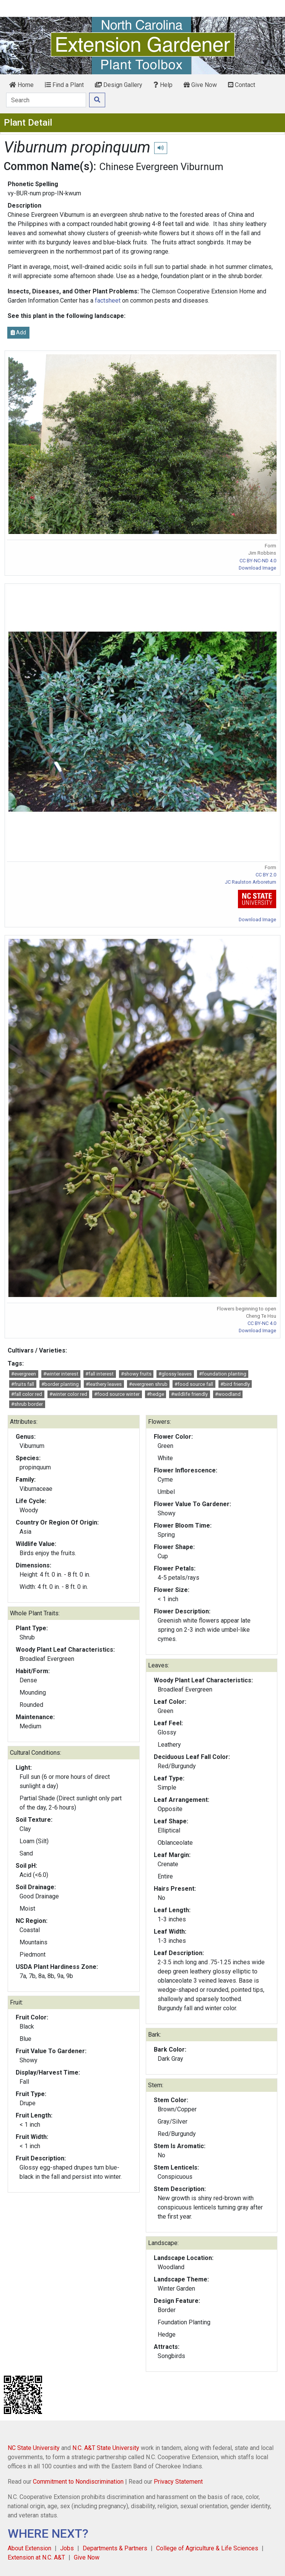  What do you see at coordinates (200, 84) in the screenshot?
I see `Give Now` at bounding box center [200, 84].